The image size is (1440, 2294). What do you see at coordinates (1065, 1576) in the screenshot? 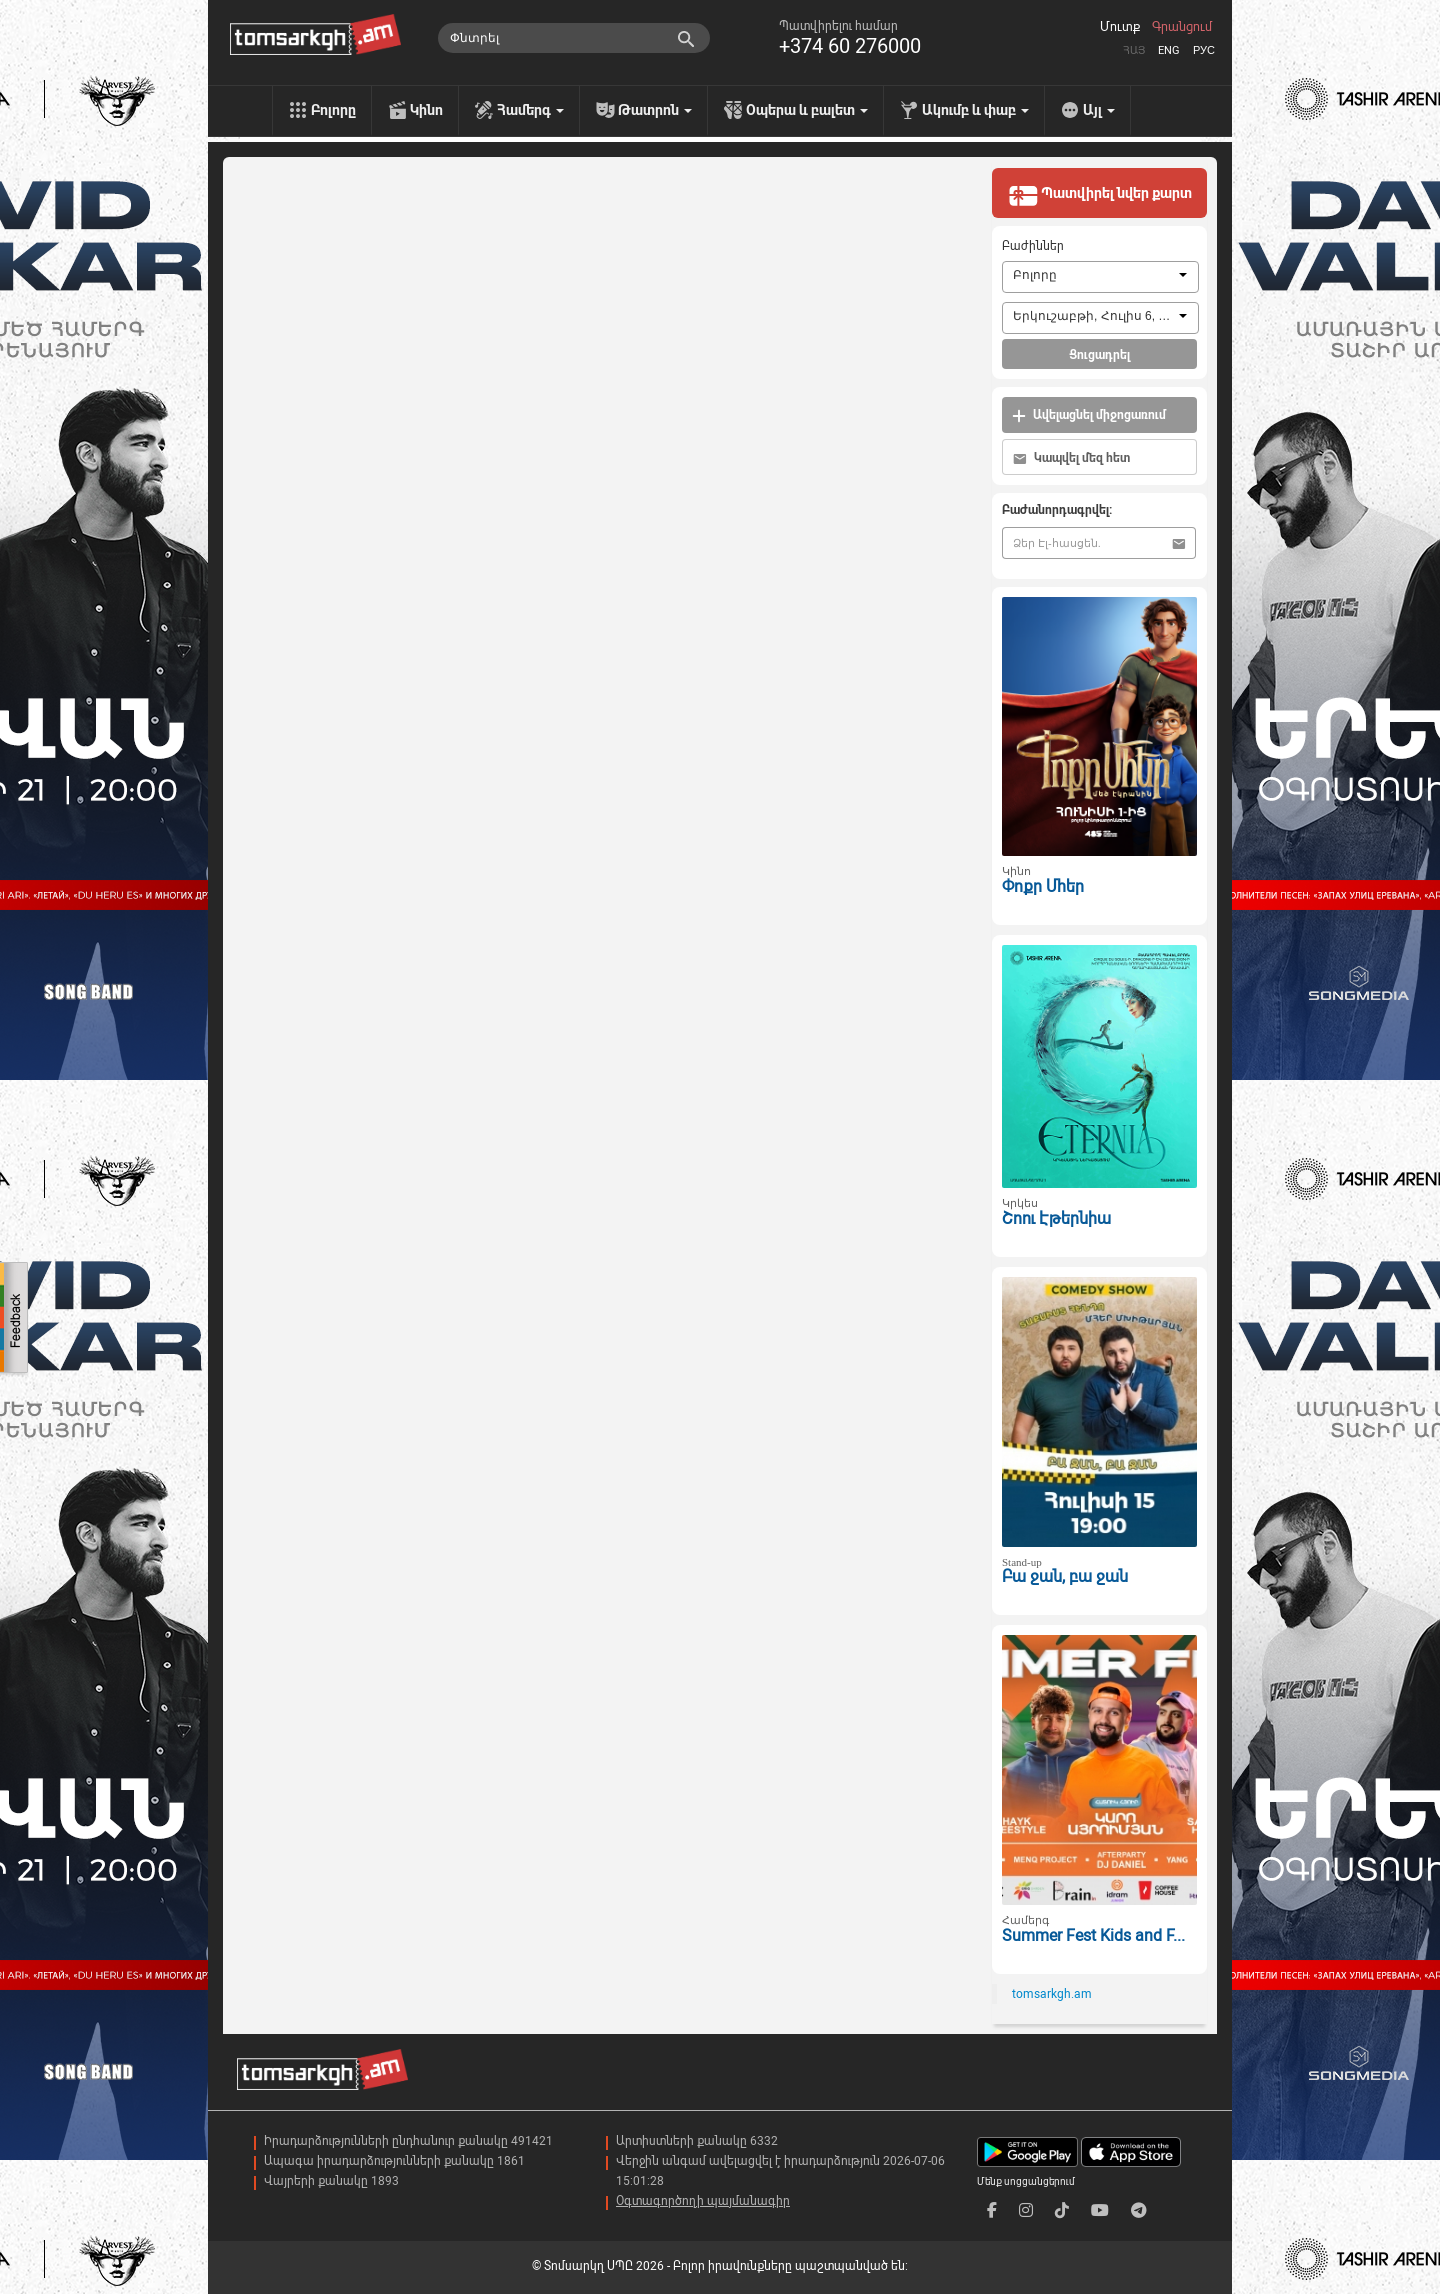
I see `Բա ջան, բա ջան` at bounding box center [1065, 1576].